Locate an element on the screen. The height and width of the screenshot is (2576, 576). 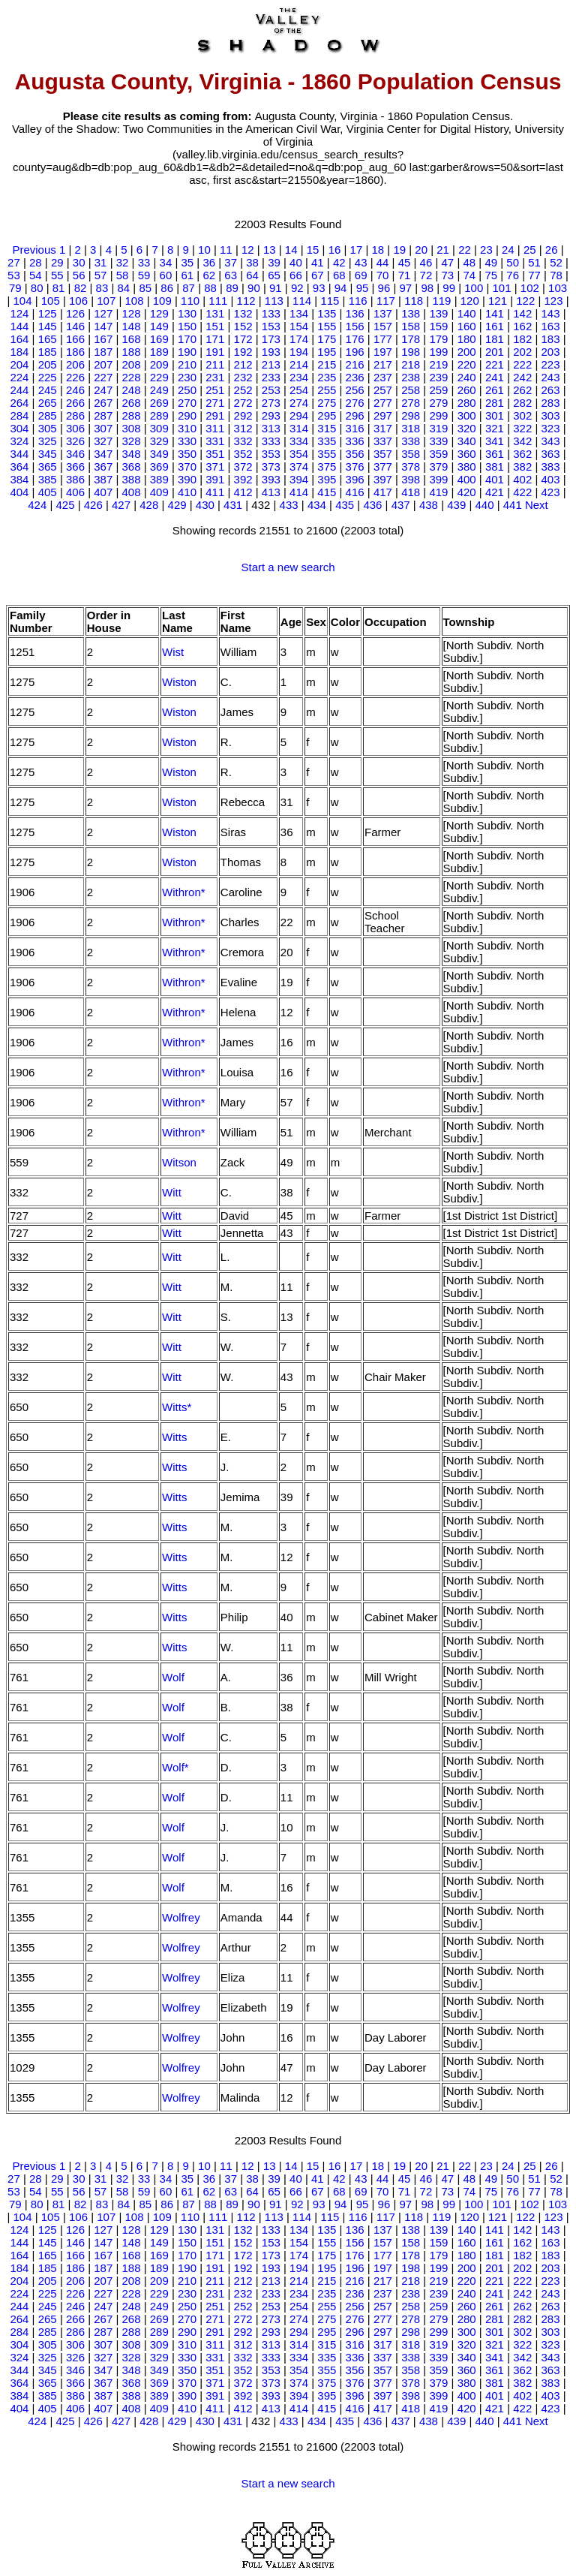
336 is located at coordinates (355, 441).